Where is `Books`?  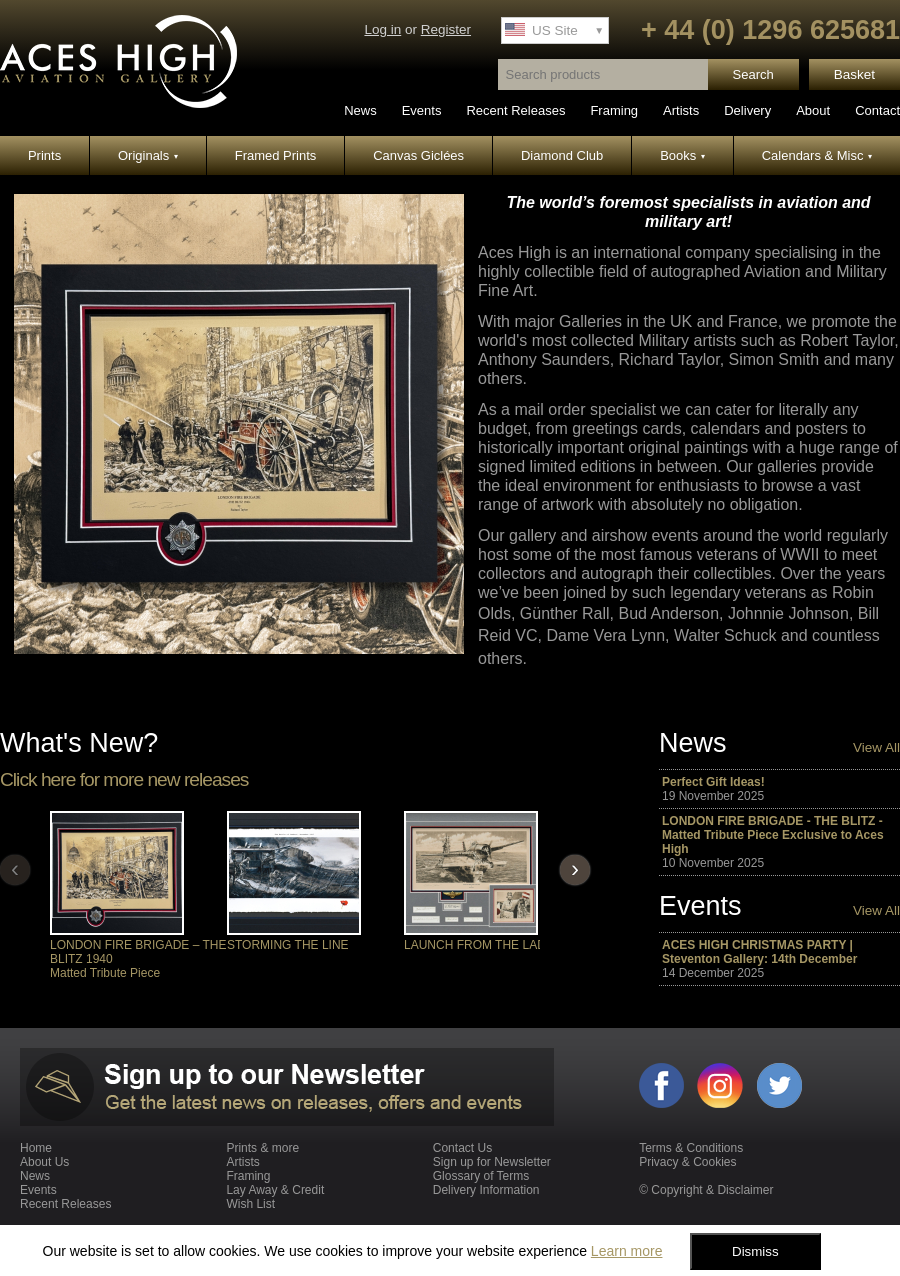
Books is located at coordinates (682, 155).